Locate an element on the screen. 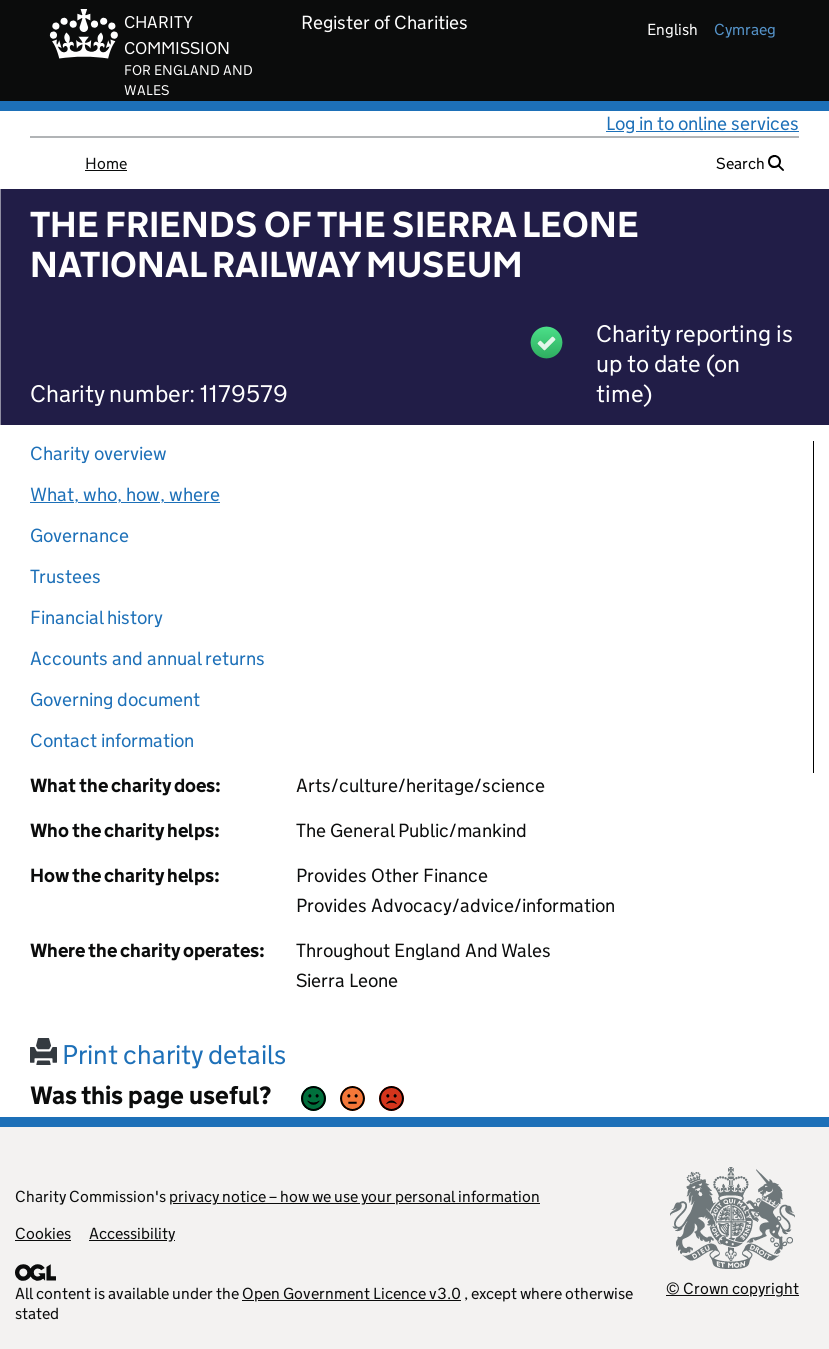 This screenshot has height=1349, width=829. Contact information is located at coordinates (112, 740).